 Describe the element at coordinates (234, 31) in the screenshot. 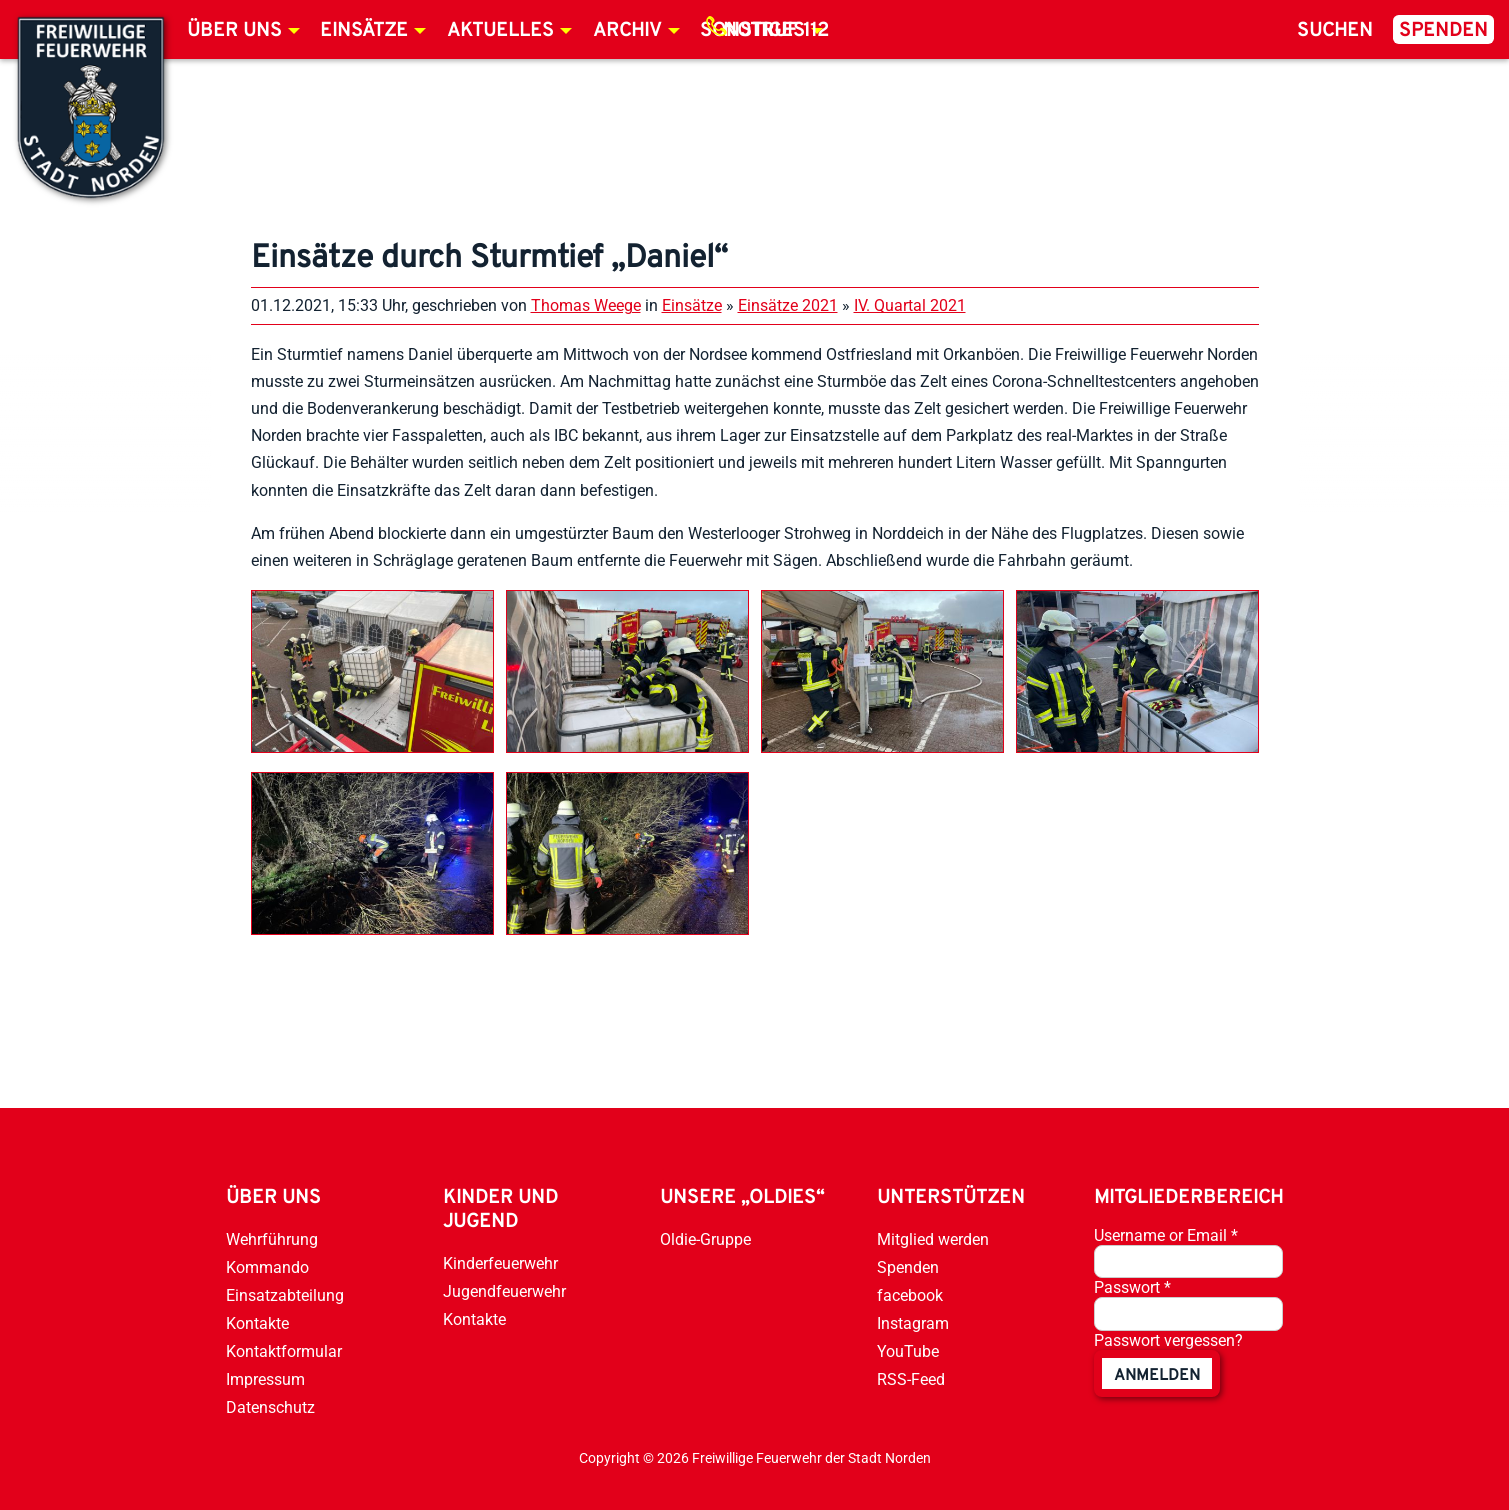

I see `Über uns` at that location.